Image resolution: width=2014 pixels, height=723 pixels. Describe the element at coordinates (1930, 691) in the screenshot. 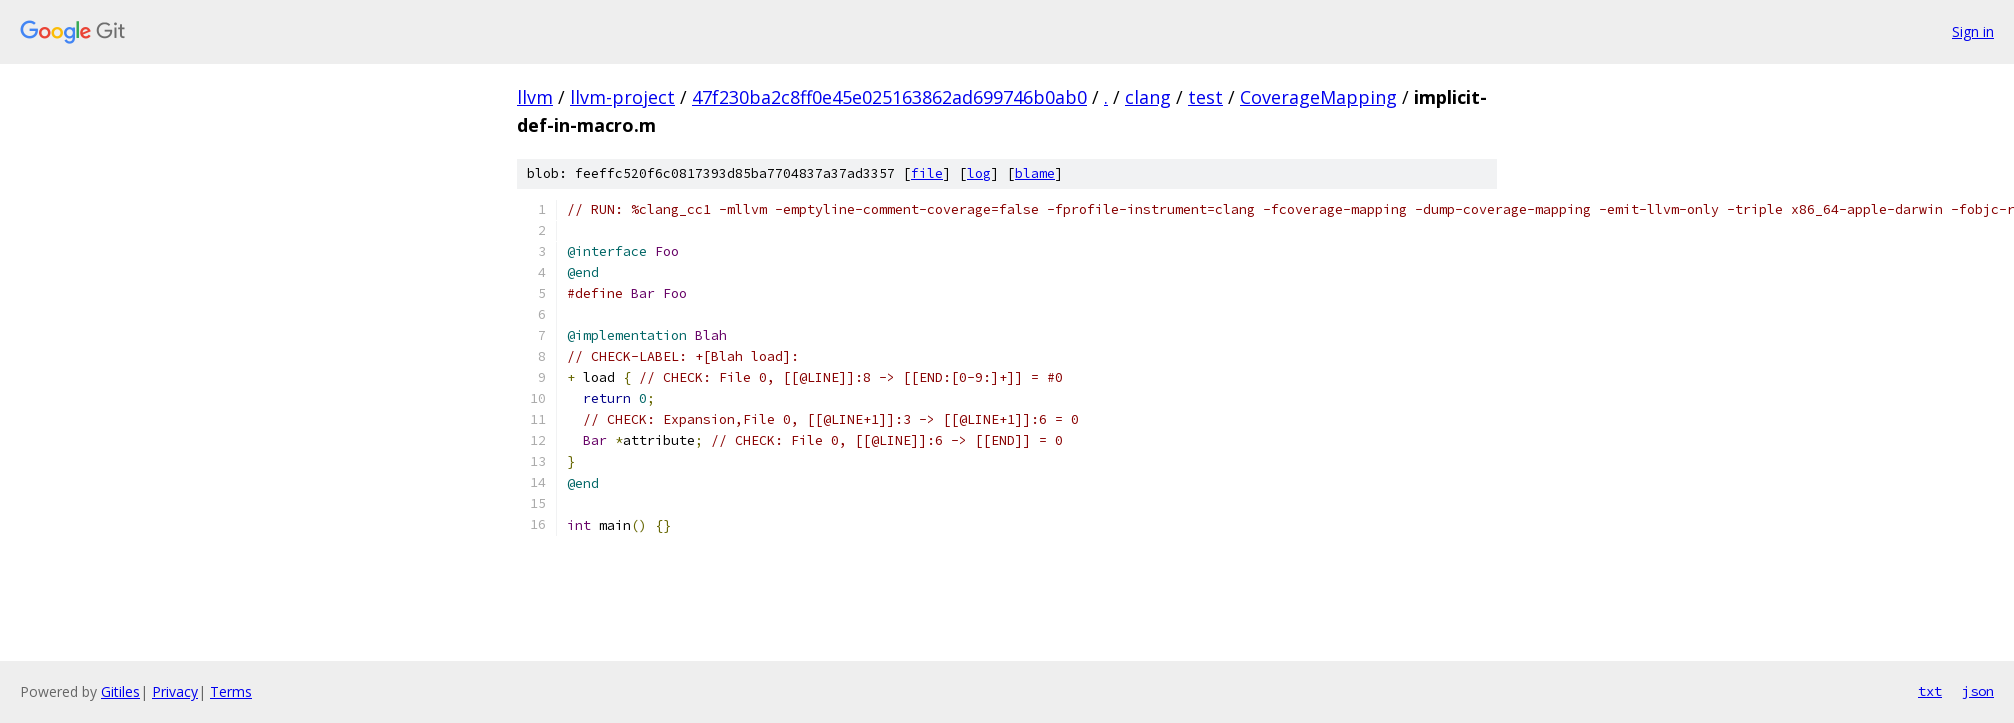

I see `txt` at that location.